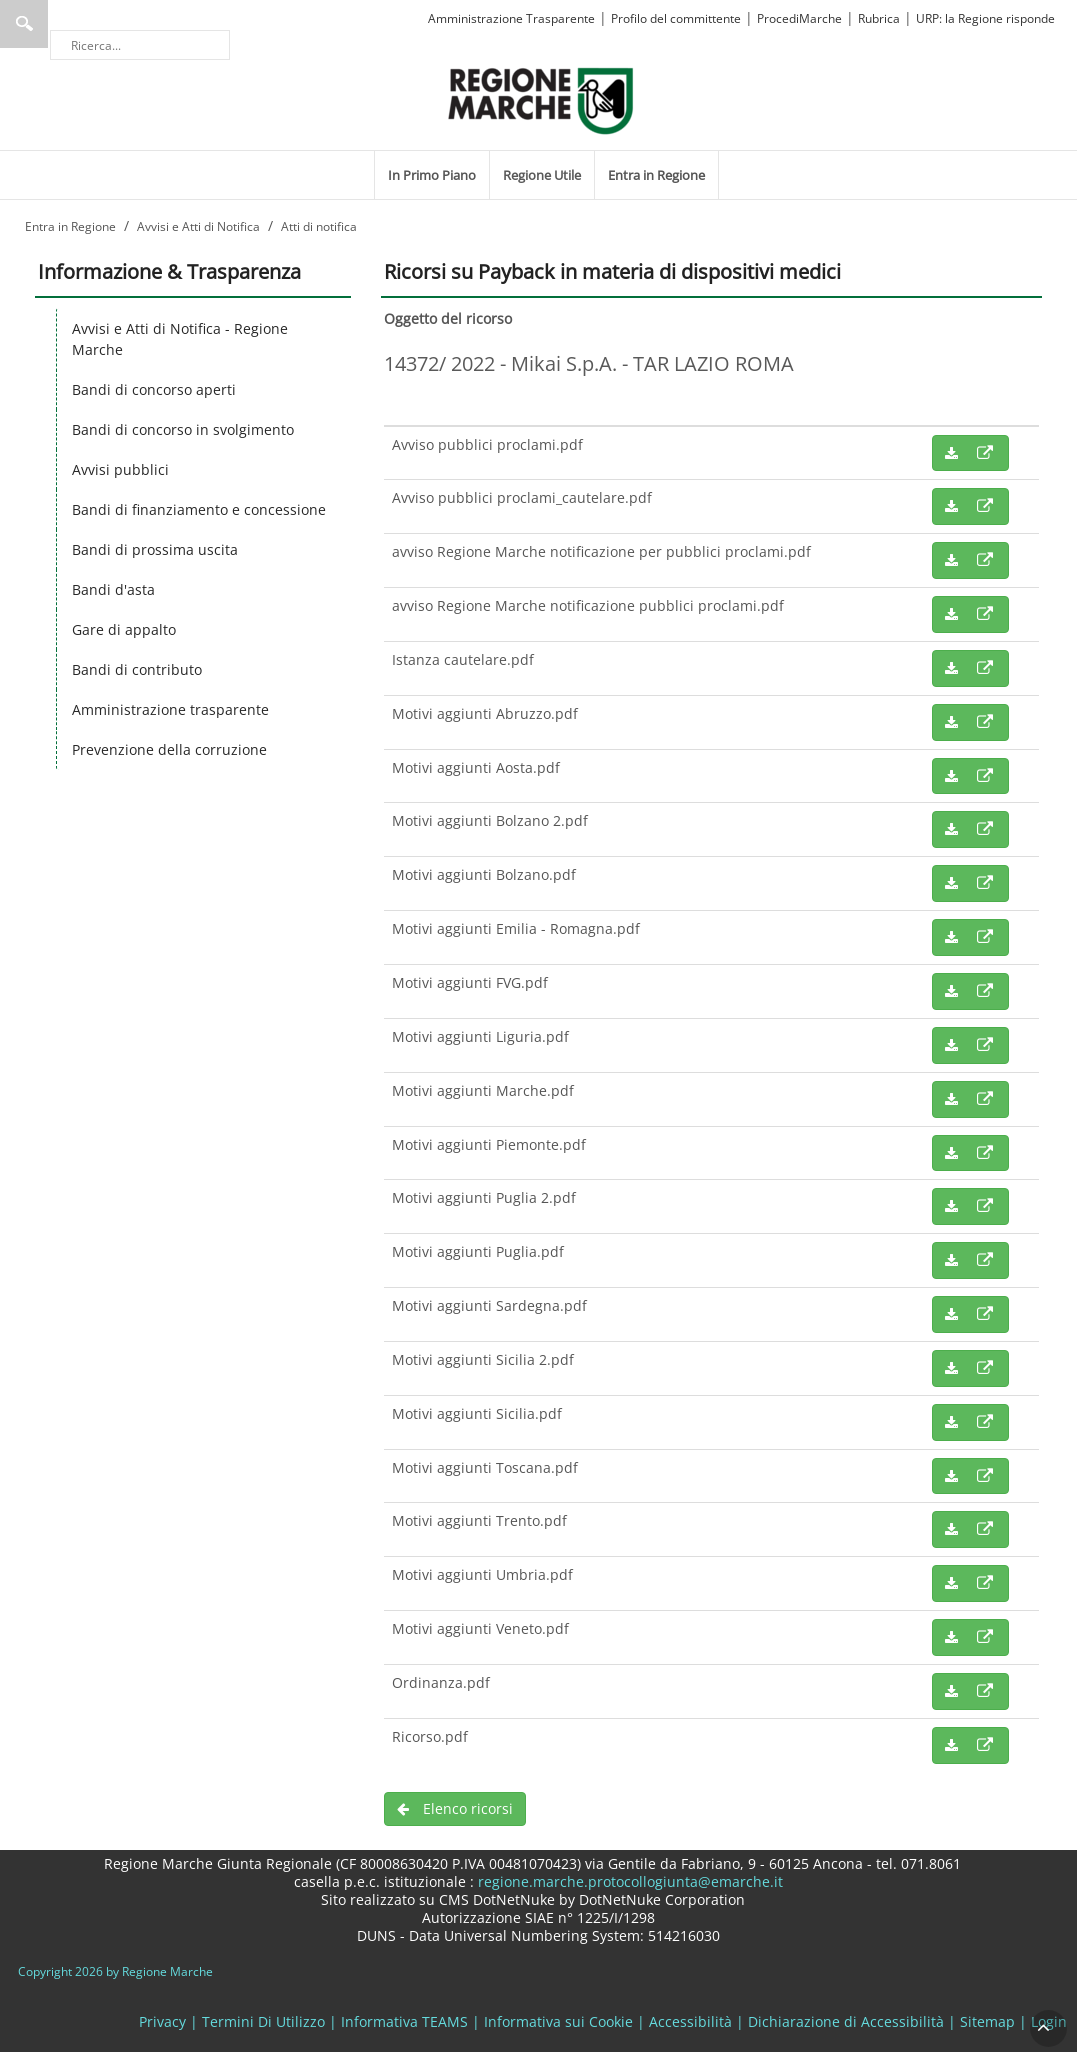 The width and height of the screenshot is (1077, 2052). What do you see at coordinates (170, 709) in the screenshot?
I see `Amministrazione trasparente` at bounding box center [170, 709].